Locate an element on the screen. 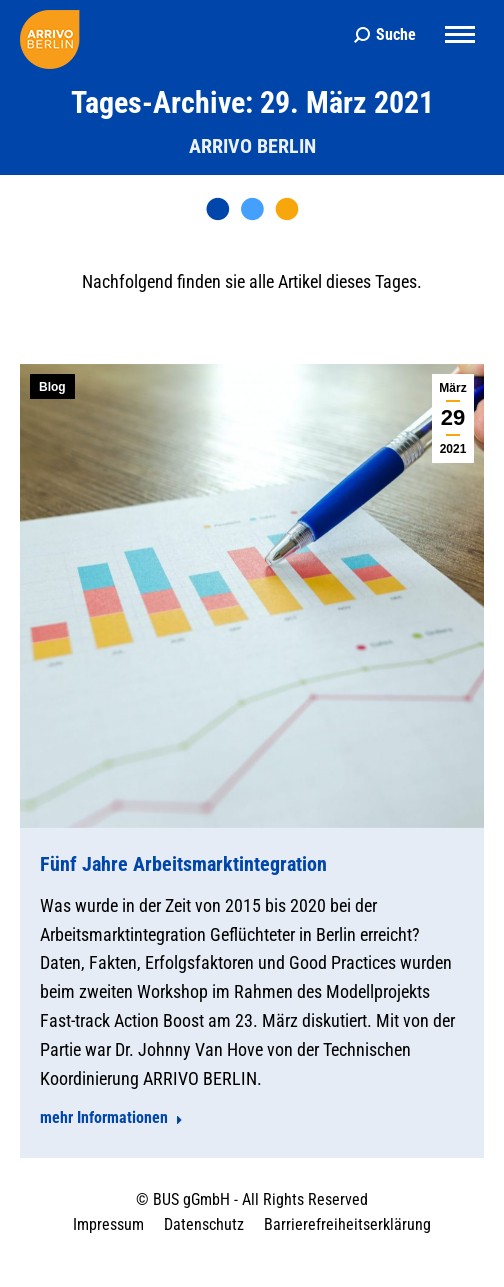 This screenshot has height=1287, width=504. [Mobile menu icon] is located at coordinates (460, 34).